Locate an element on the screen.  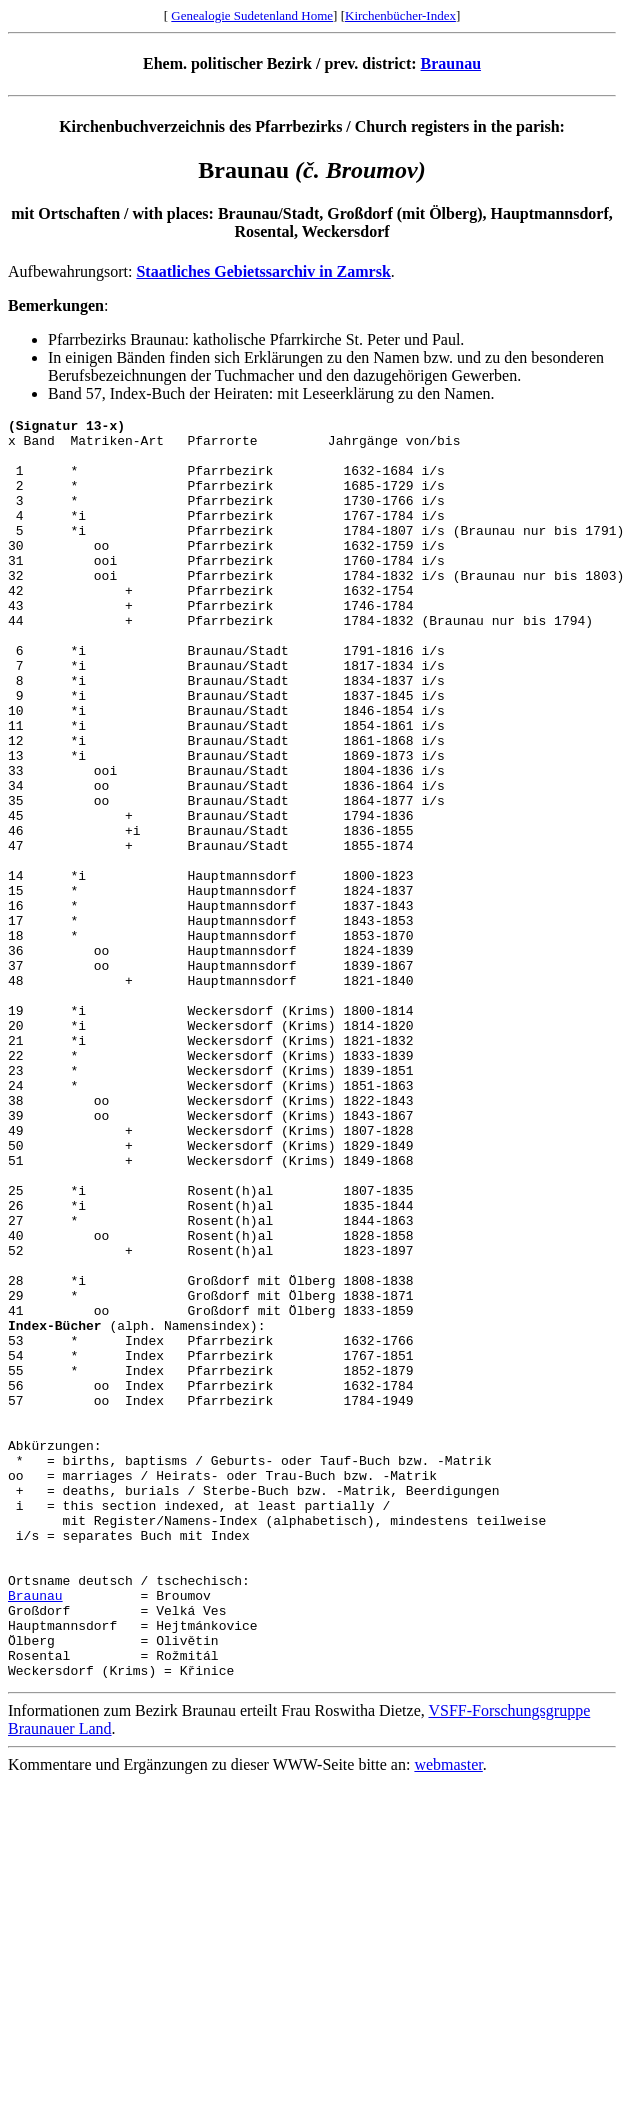
Braunau is located at coordinates (451, 63).